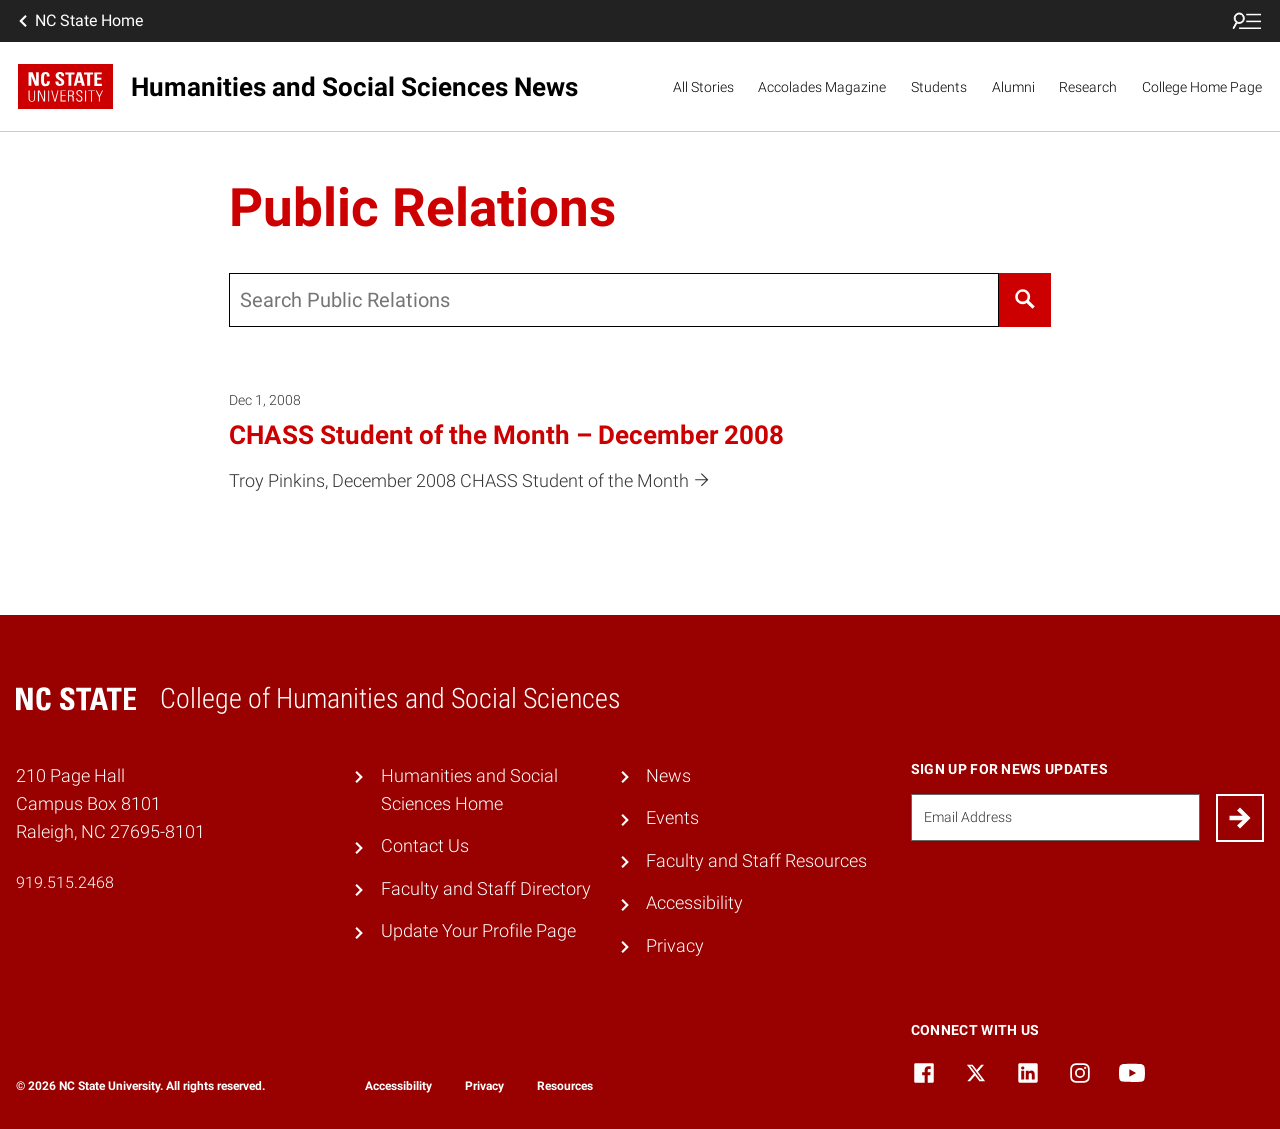  Describe the element at coordinates (756, 861) in the screenshot. I see `Faculty and Staff Resources` at that location.